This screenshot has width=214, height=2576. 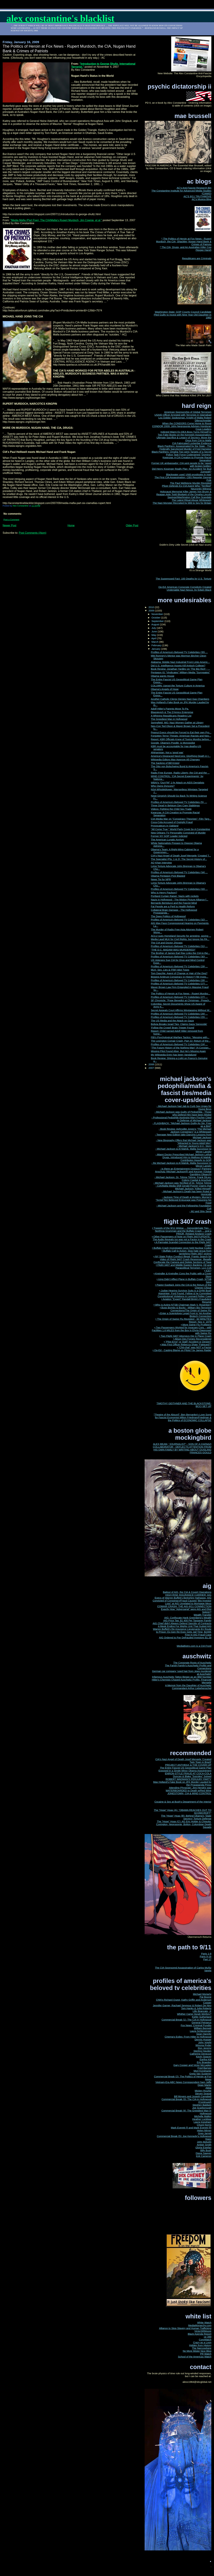 I want to click on PROJECT ANTHRAX & THE COVER-UP, so click(x=188, y=1764).